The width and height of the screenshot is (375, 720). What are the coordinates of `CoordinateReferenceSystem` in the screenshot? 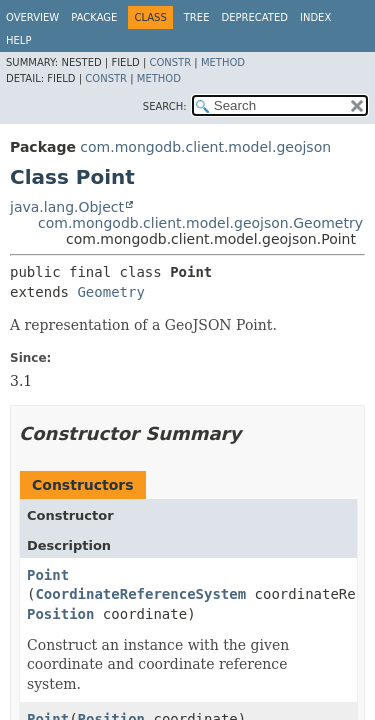 It's located at (140, 594).